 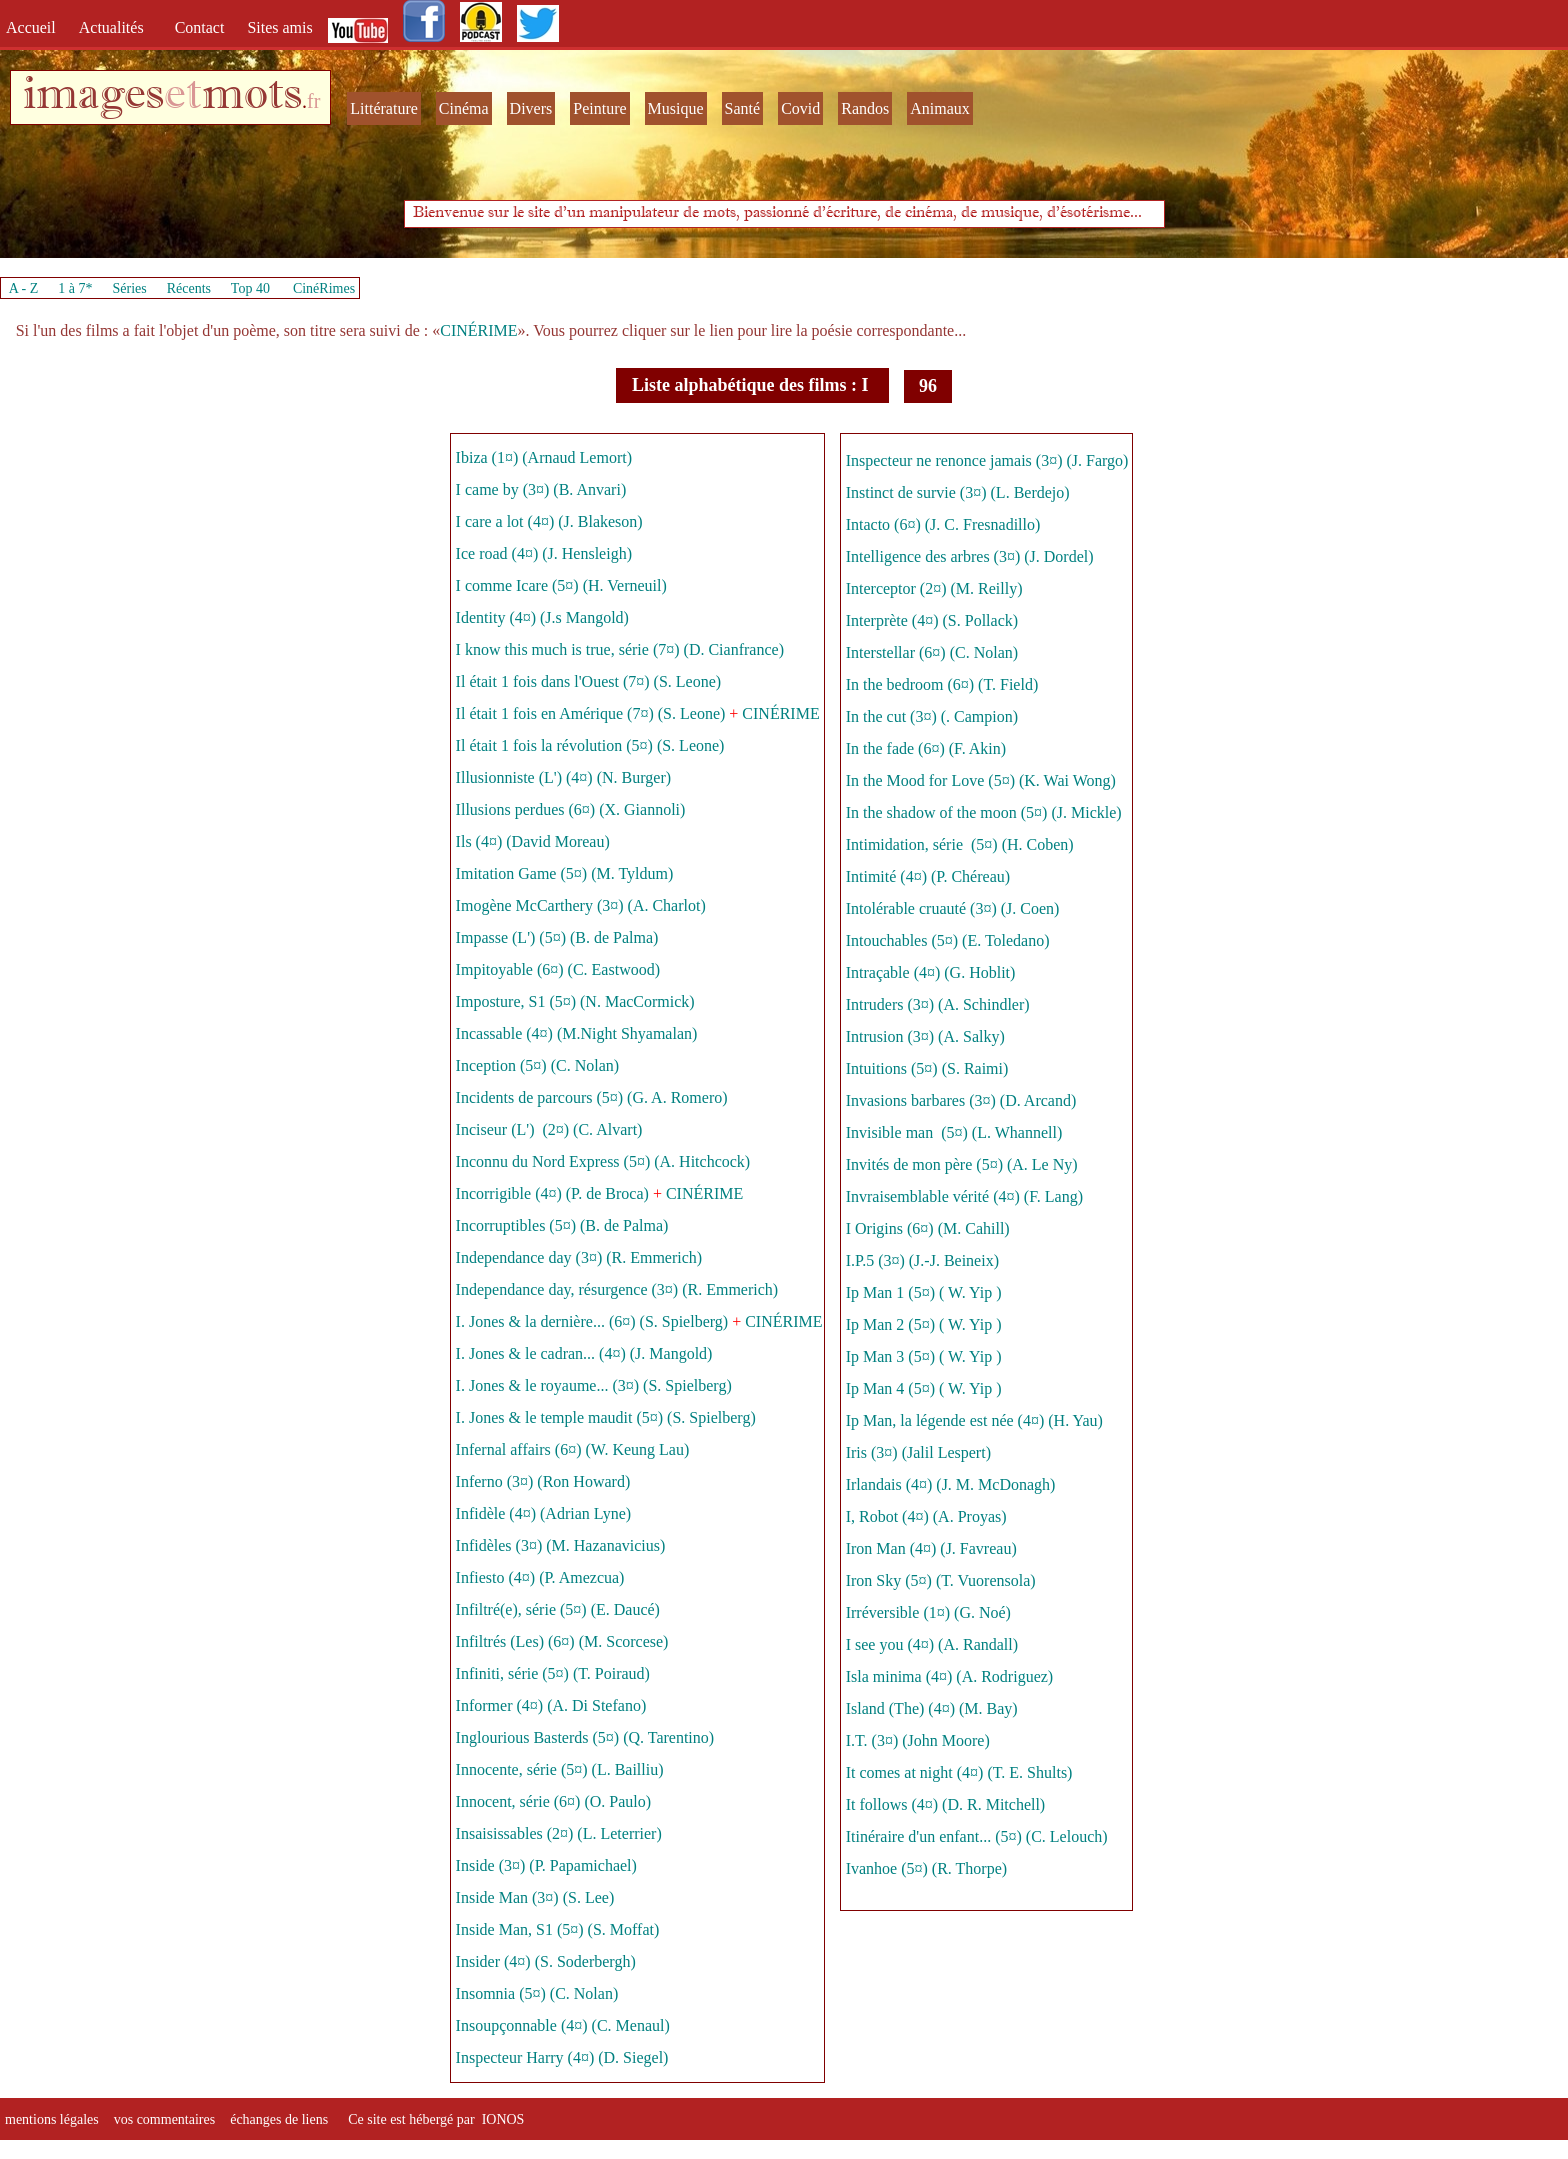 I want to click on I know this much is true, série (7¤) (D. Cianfrance), so click(x=620, y=649).